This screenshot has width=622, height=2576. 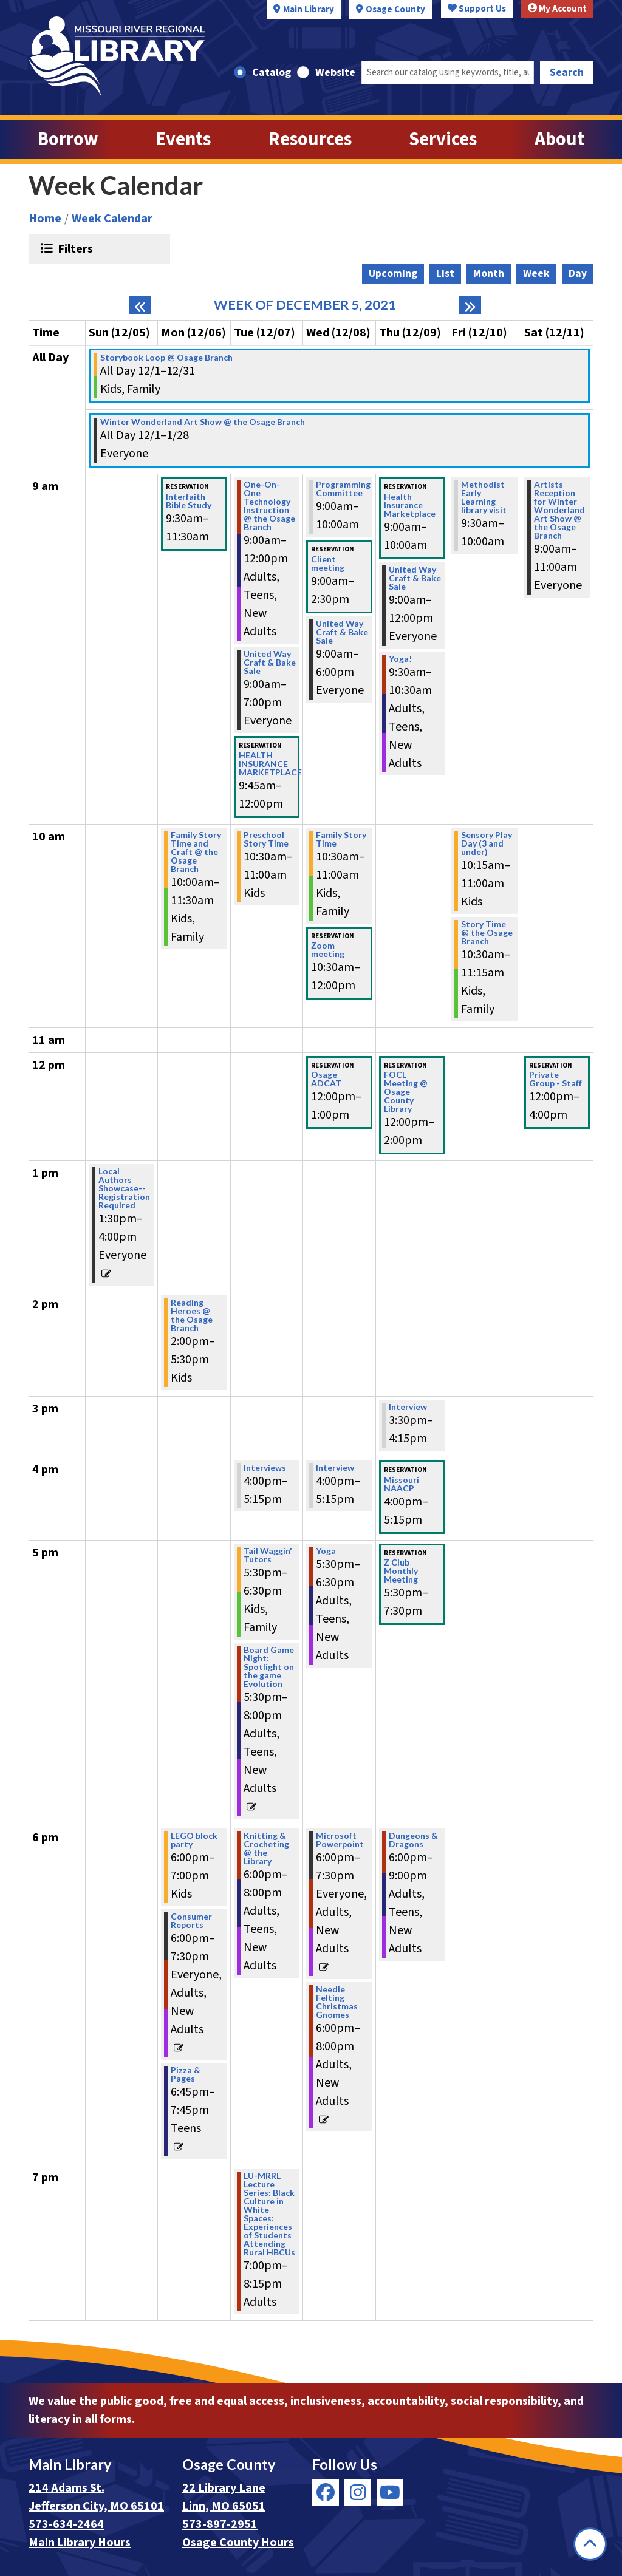 I want to click on Storybook Loop @ Osage Branch [View more about "Storybook Loop @ Osage Branch" on Wednesday, December 1, 2021 @ 12:00am], so click(x=166, y=357).